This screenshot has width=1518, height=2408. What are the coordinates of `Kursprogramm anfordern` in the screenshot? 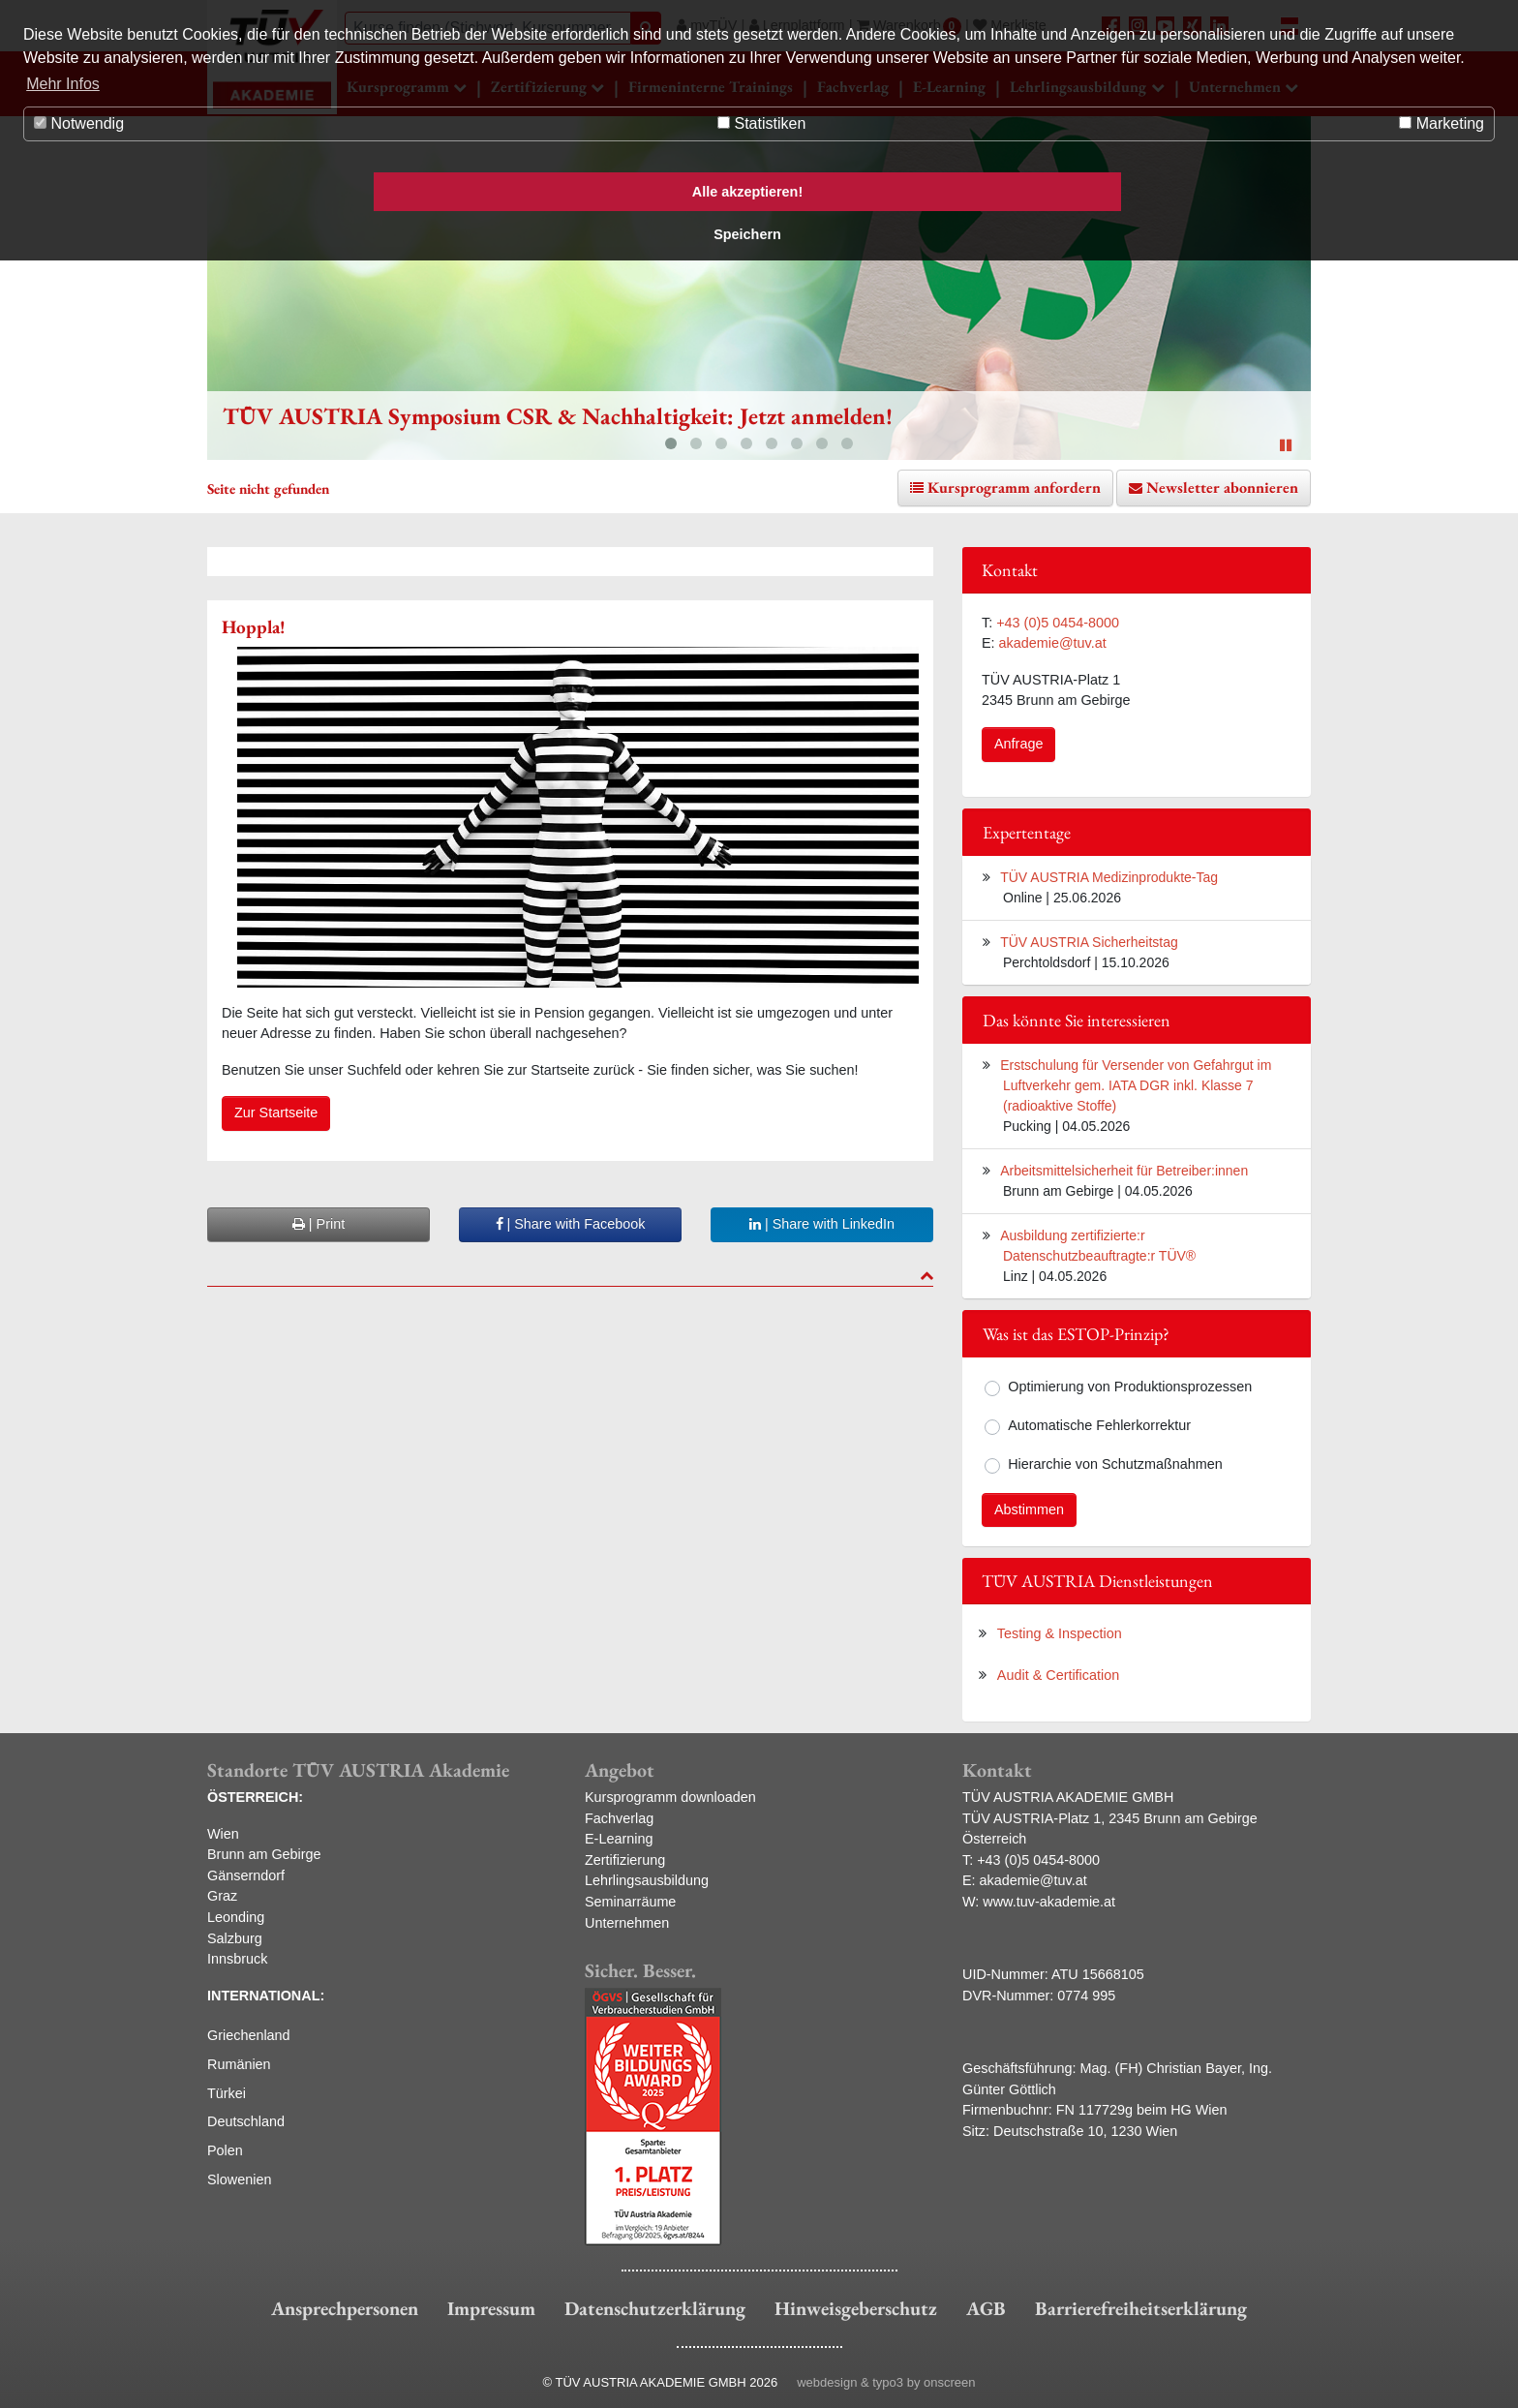 It's located at (1014, 487).